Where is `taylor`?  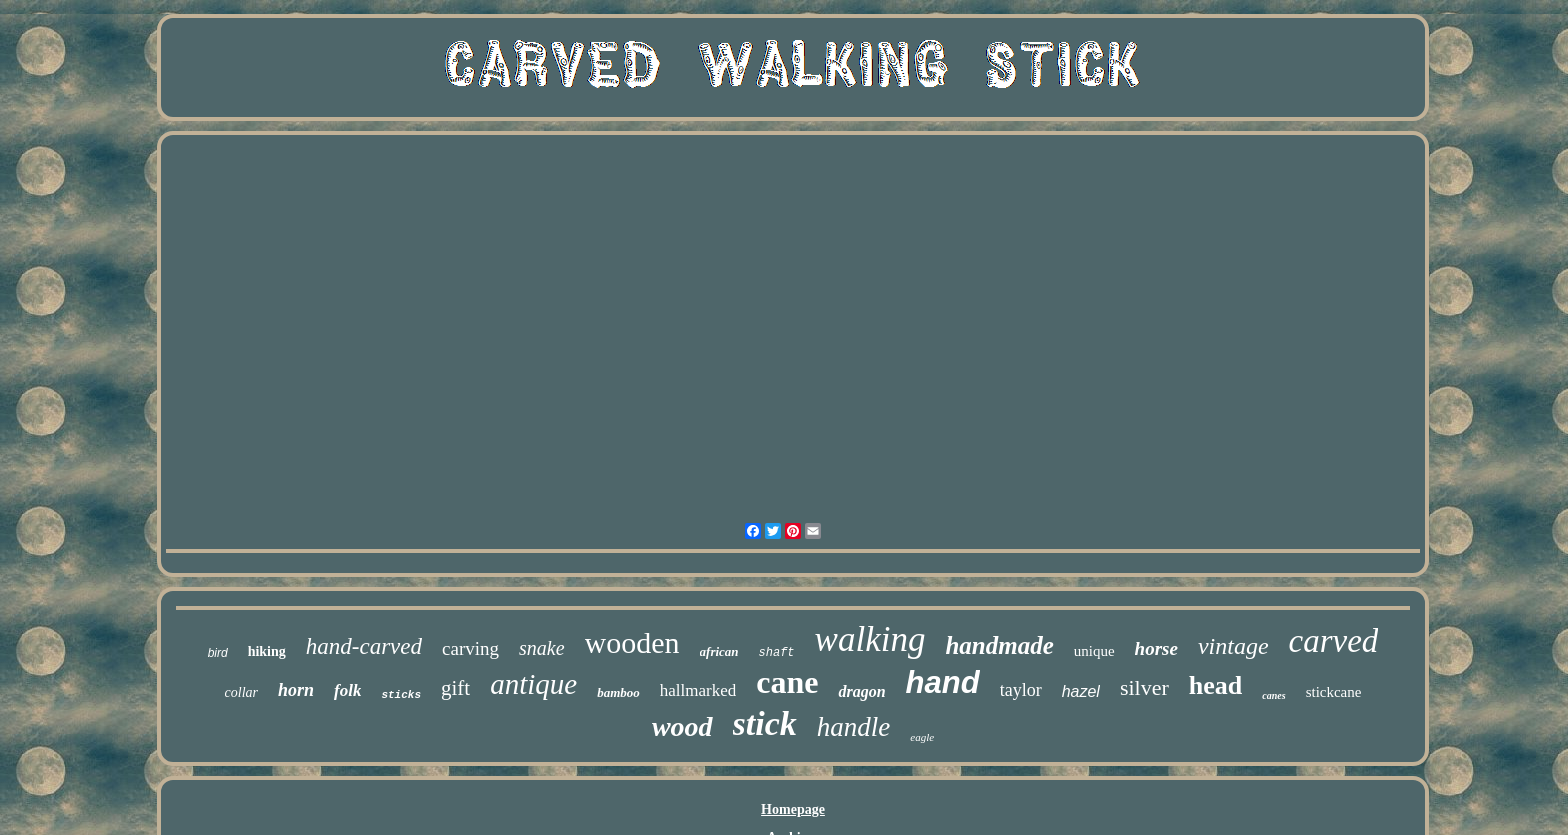 taylor is located at coordinates (1021, 690).